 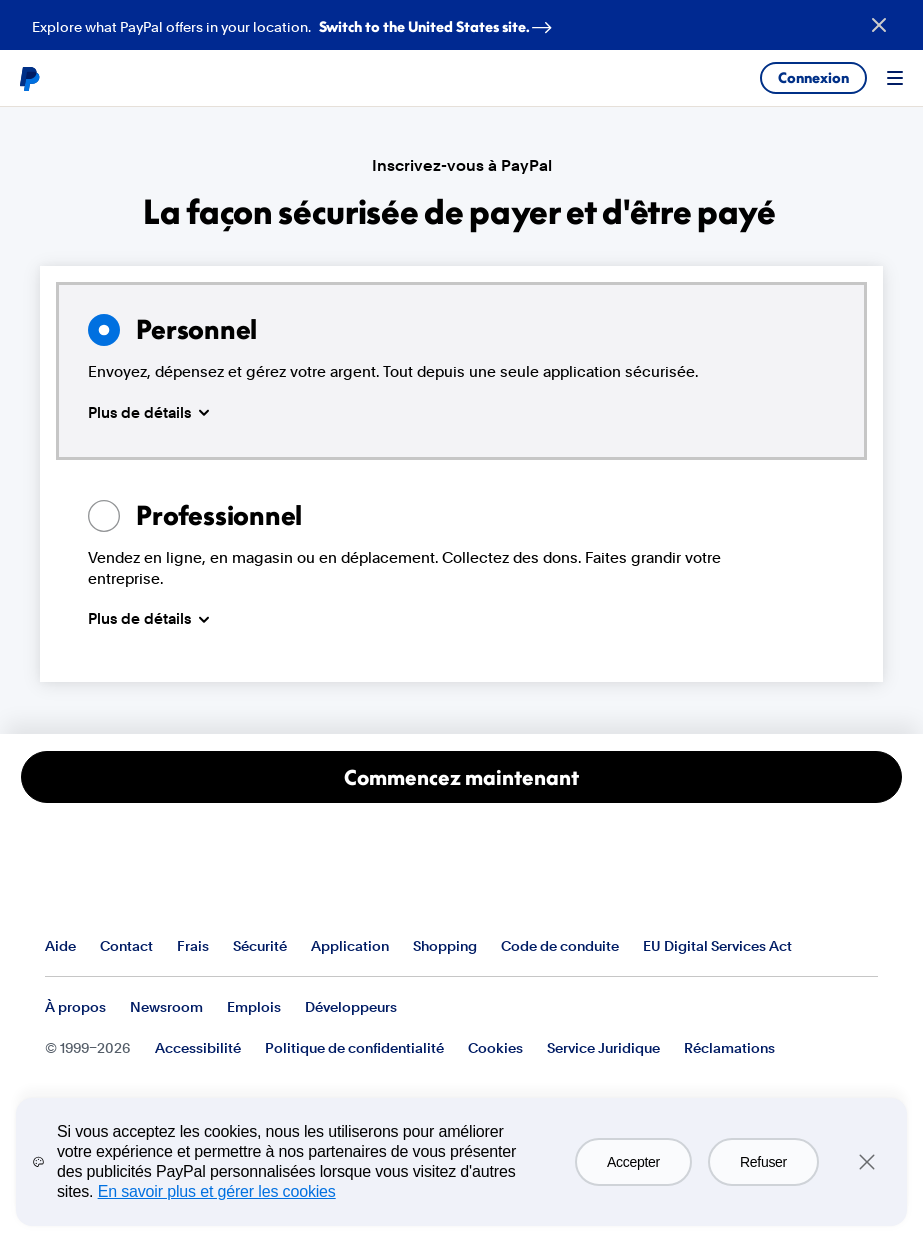 I want to click on Emplois, so click(x=254, y=1007).